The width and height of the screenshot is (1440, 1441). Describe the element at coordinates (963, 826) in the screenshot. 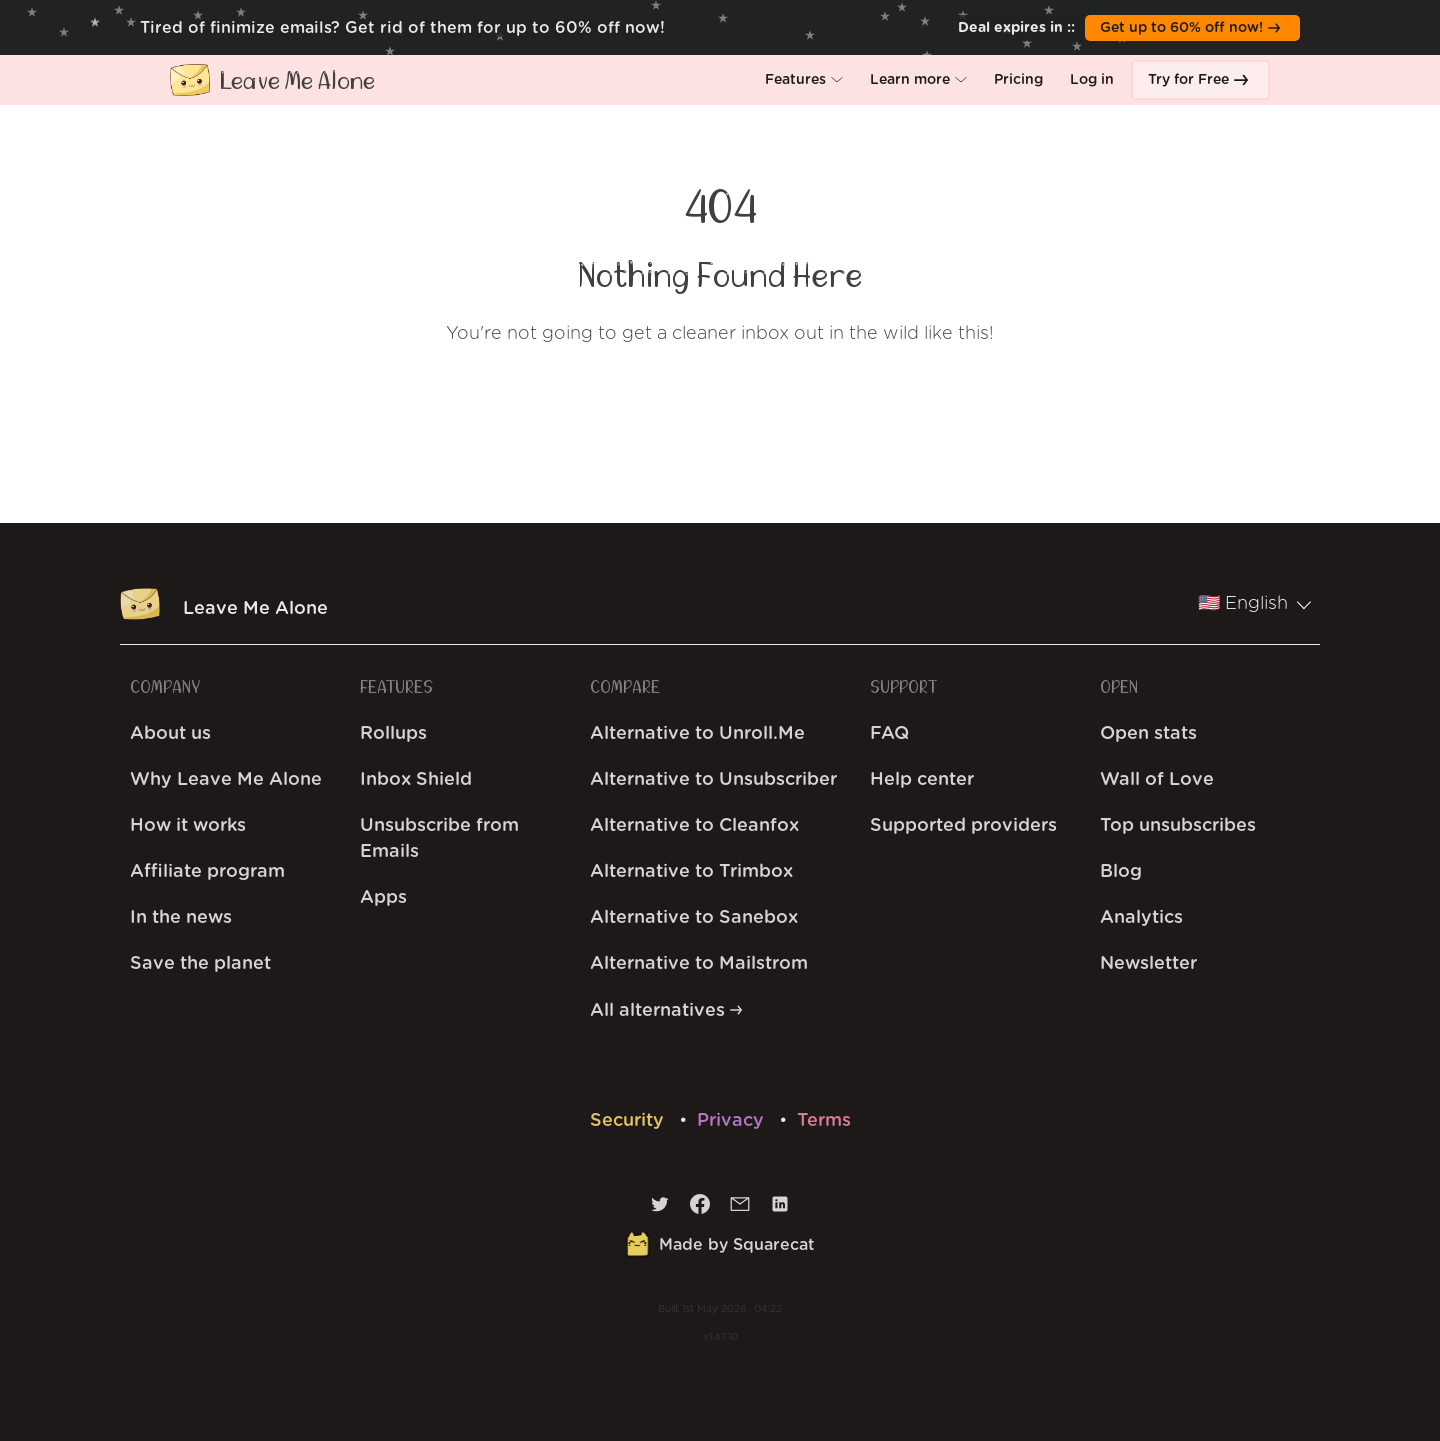

I see `Supported providers` at that location.